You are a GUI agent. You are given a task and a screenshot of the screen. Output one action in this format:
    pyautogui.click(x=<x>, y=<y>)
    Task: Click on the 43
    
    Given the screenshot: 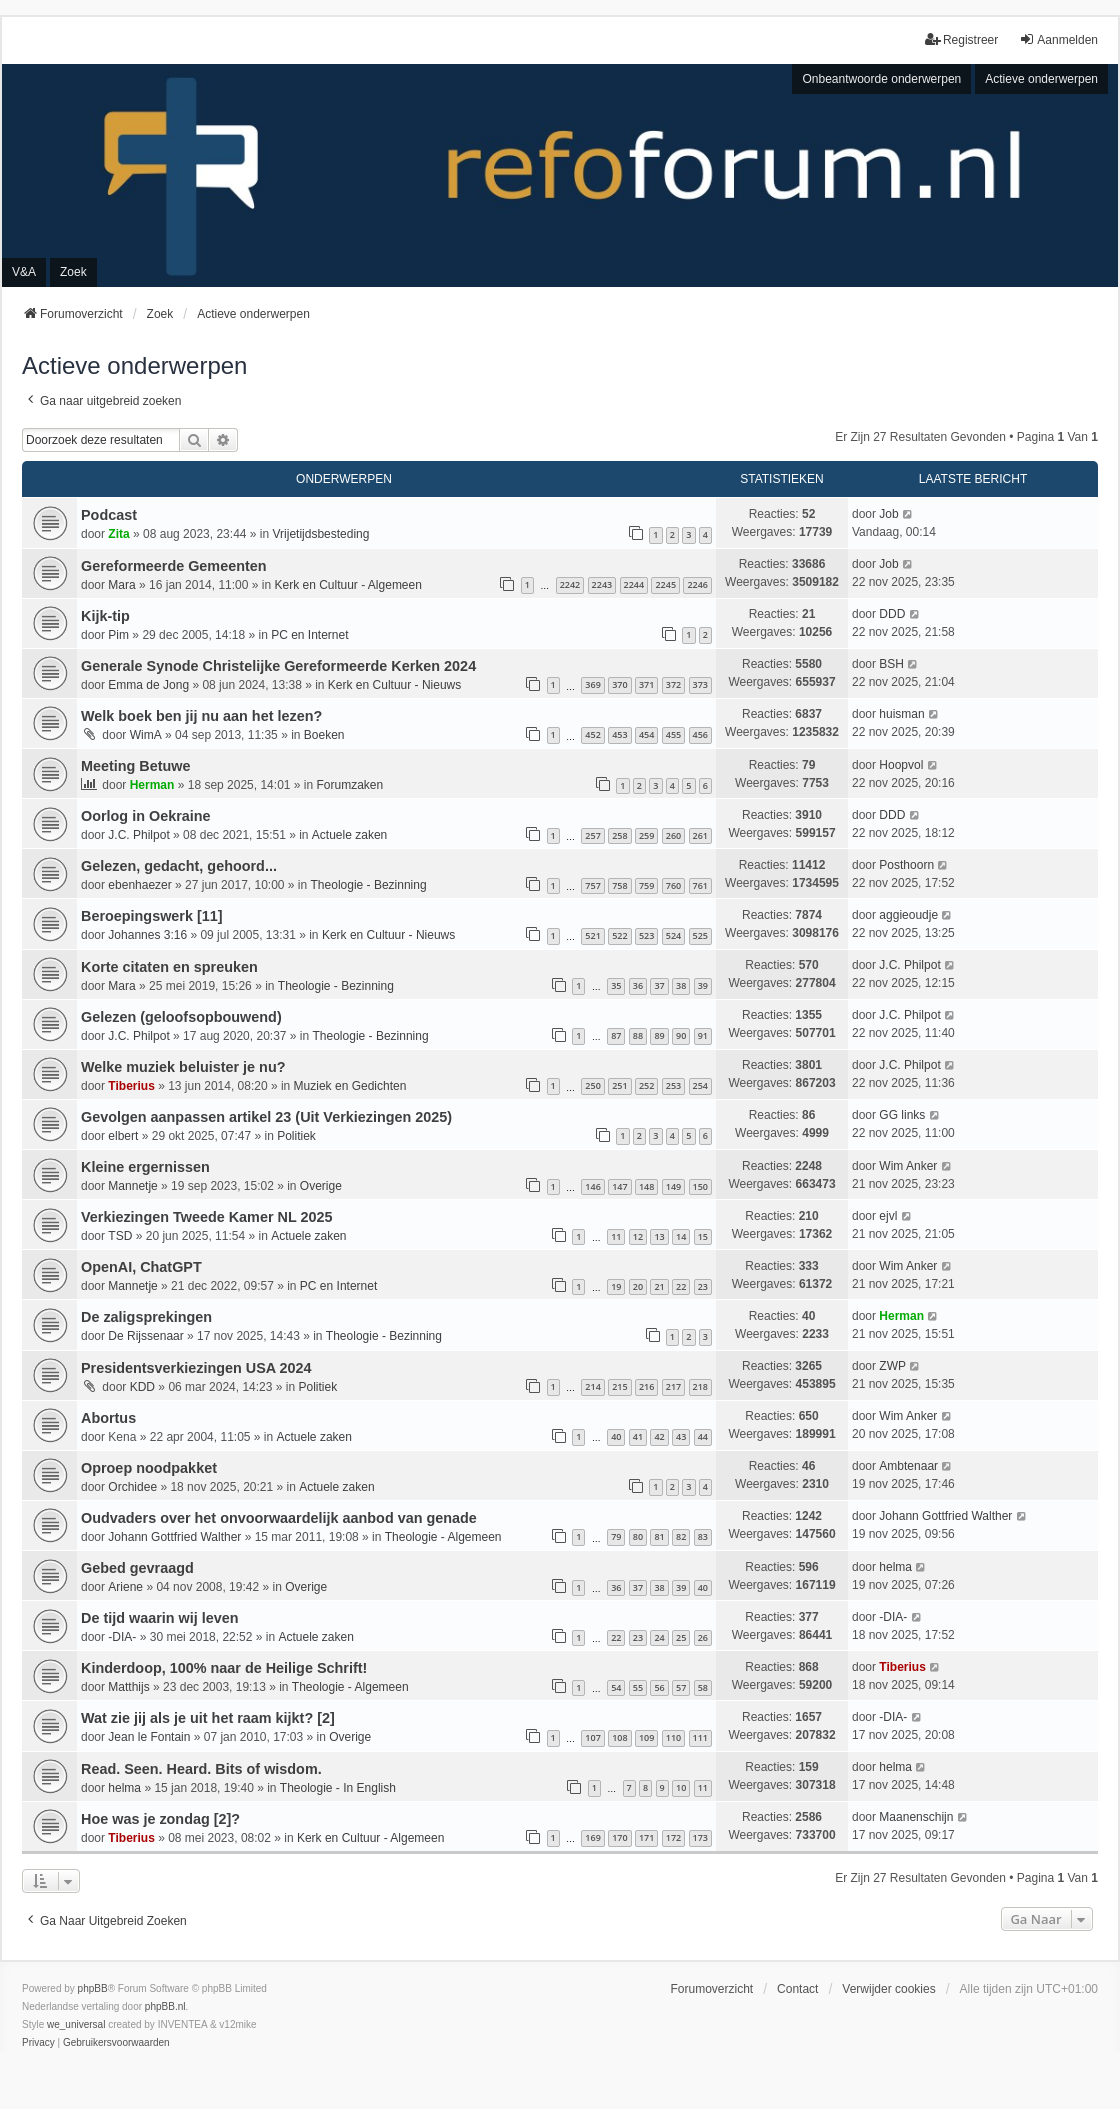 What is the action you would take?
    pyautogui.click(x=681, y=1436)
    